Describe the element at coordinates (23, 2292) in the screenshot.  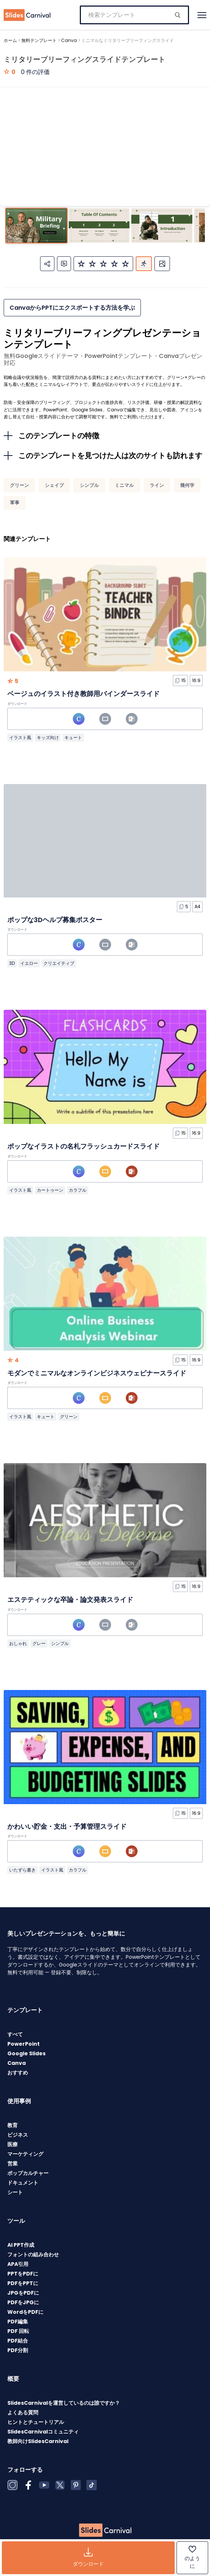
I see `JPGをPDFに` at that location.